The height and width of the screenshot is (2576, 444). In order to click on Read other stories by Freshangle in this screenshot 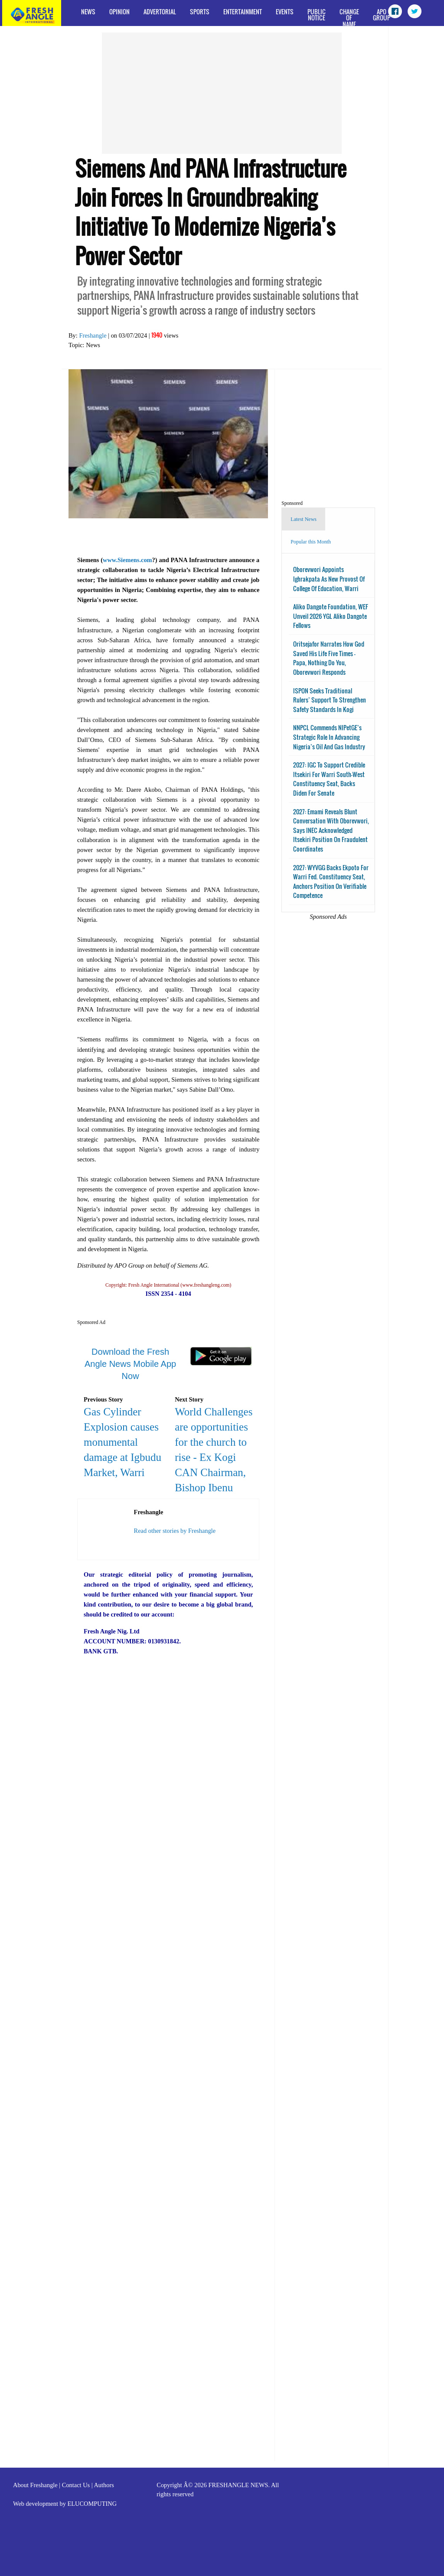, I will do `click(175, 1530)`.